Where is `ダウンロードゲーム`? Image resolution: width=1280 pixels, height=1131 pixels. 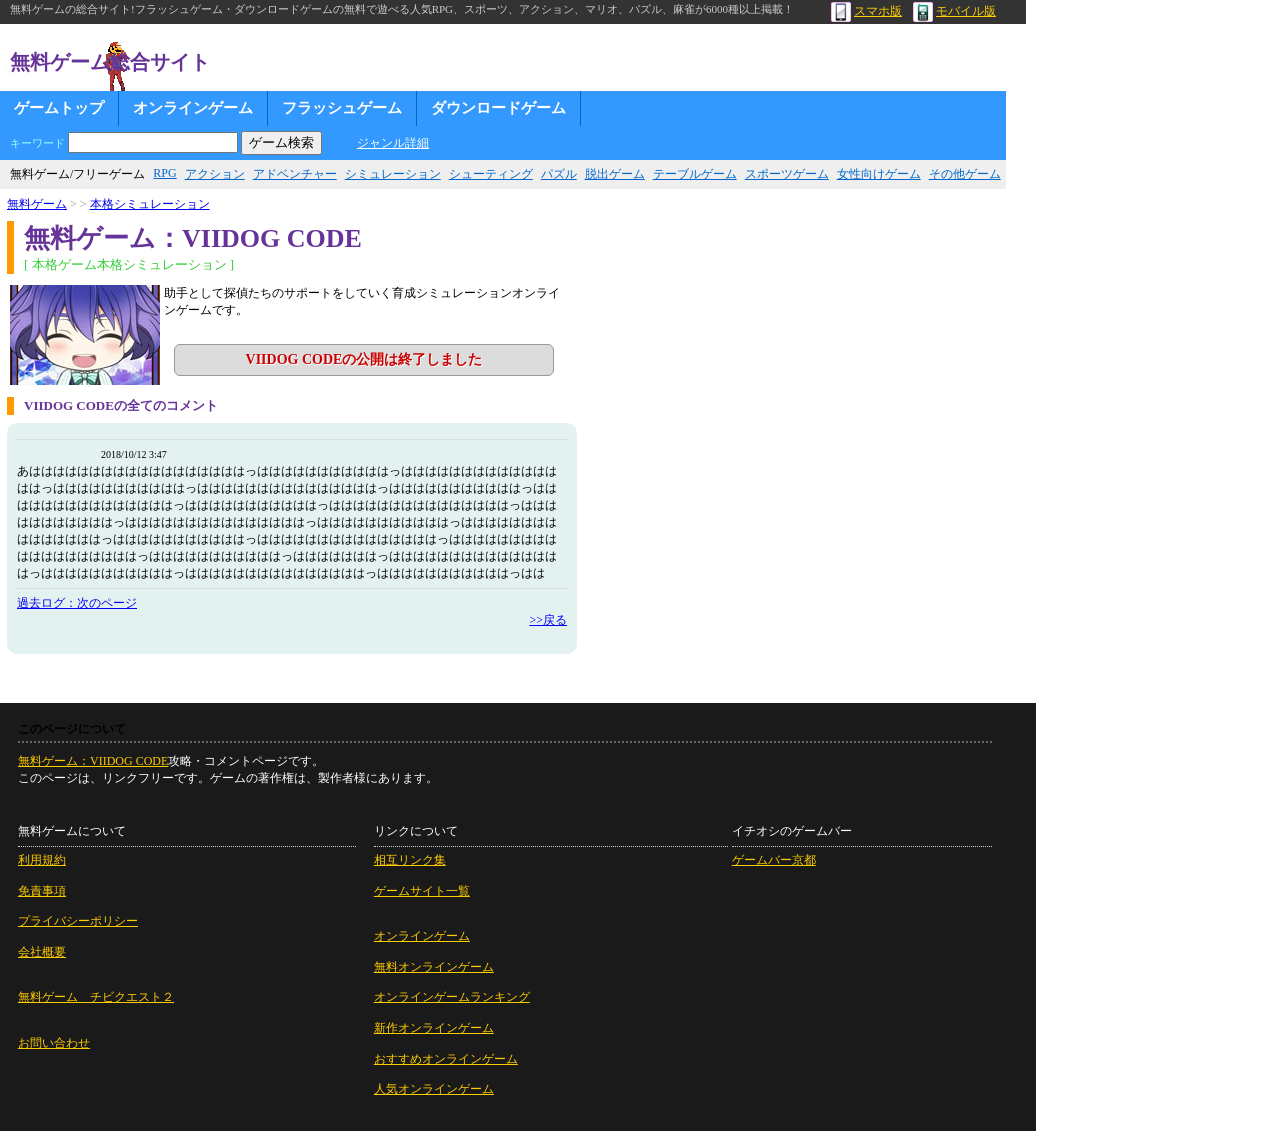 ダウンロードゲーム is located at coordinates (498, 108).